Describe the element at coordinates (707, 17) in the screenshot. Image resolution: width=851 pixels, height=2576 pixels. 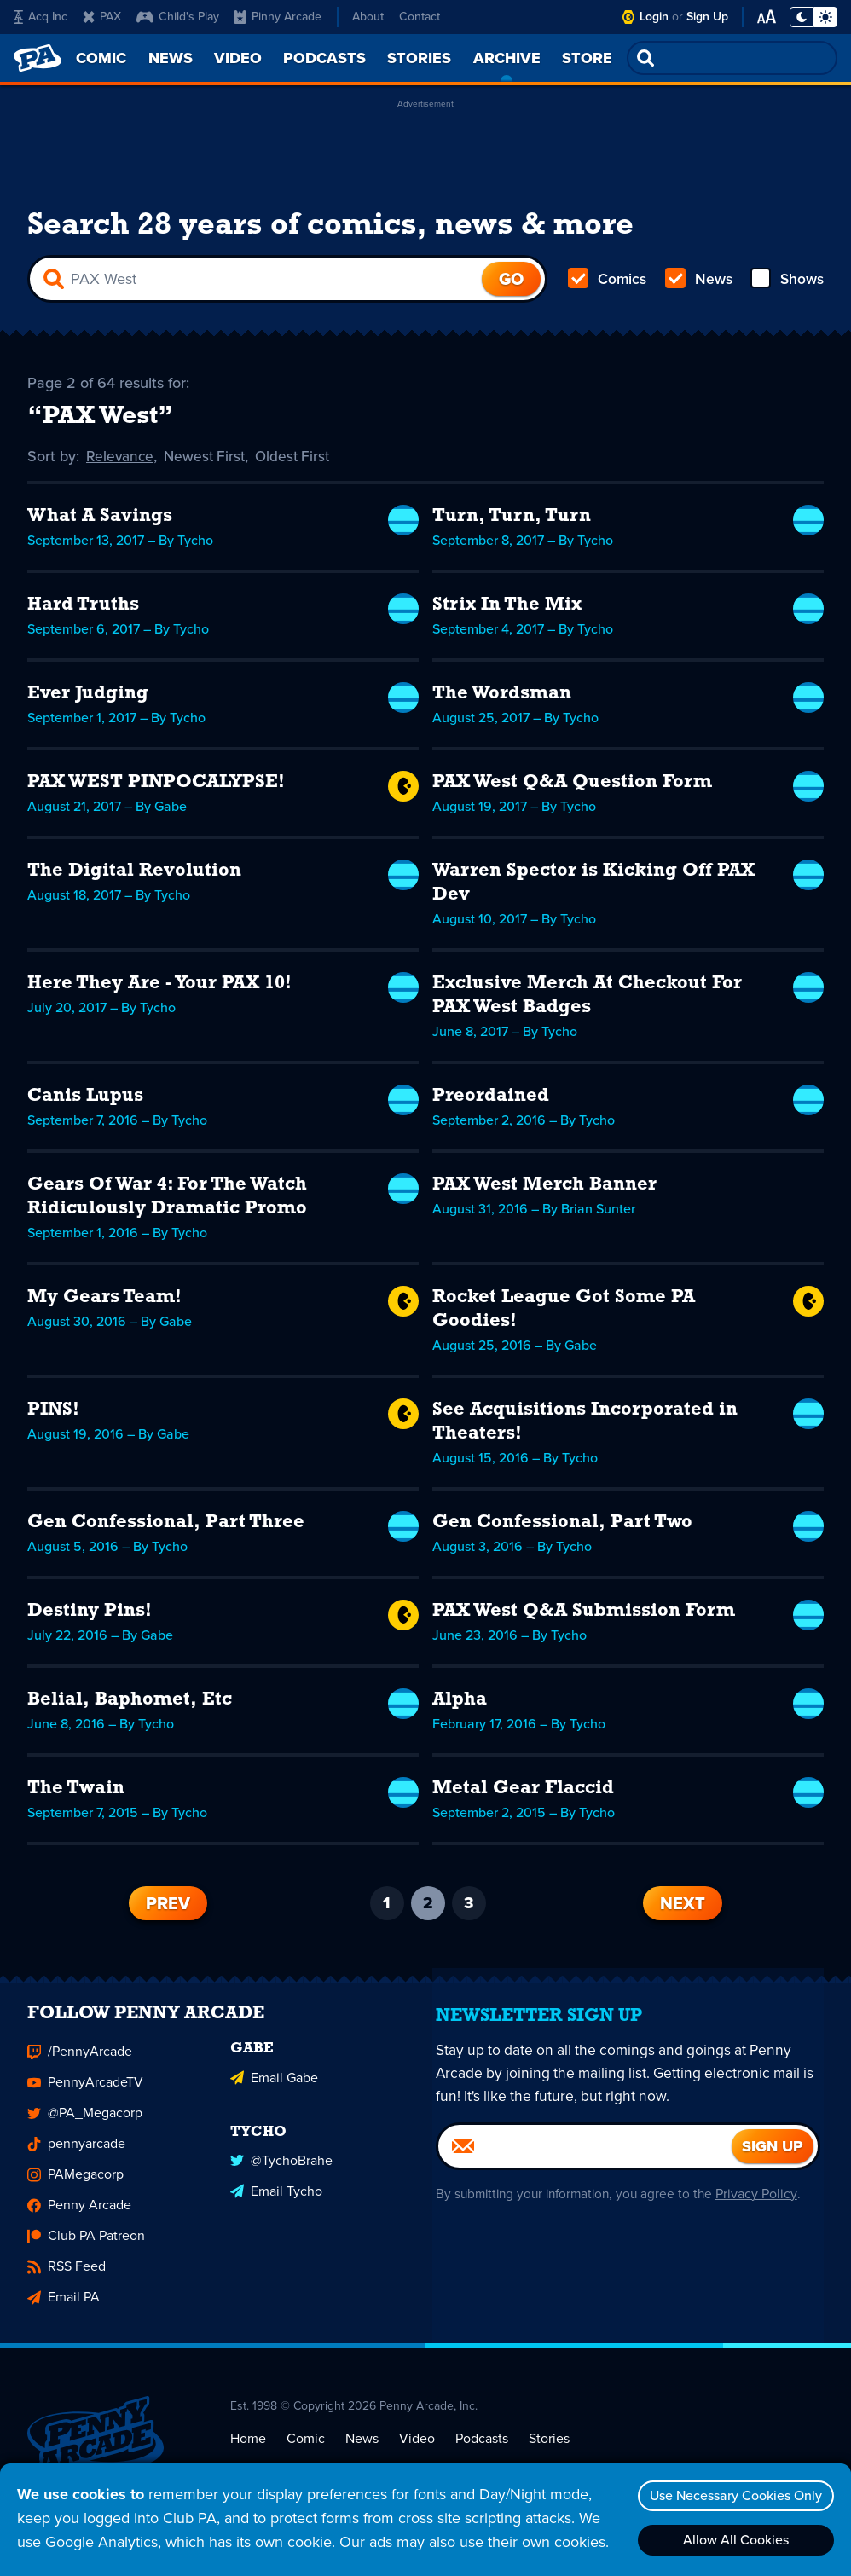
I see `Sign Up` at that location.